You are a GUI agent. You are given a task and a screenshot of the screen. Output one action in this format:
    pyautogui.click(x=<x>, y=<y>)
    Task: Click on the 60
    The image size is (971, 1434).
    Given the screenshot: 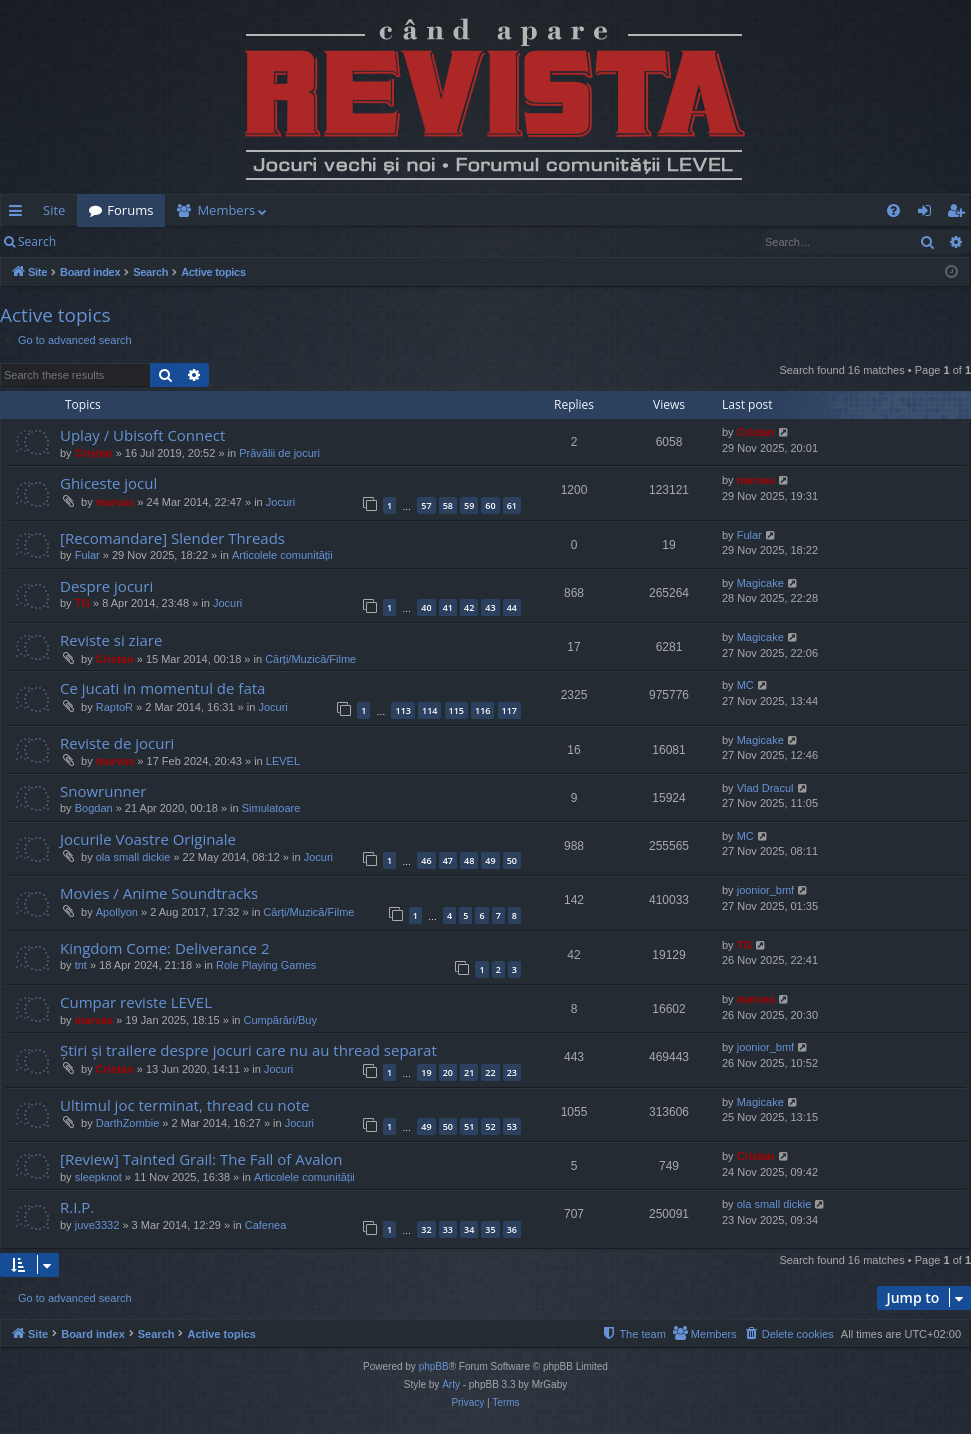 What is the action you would take?
    pyautogui.click(x=490, y=505)
    